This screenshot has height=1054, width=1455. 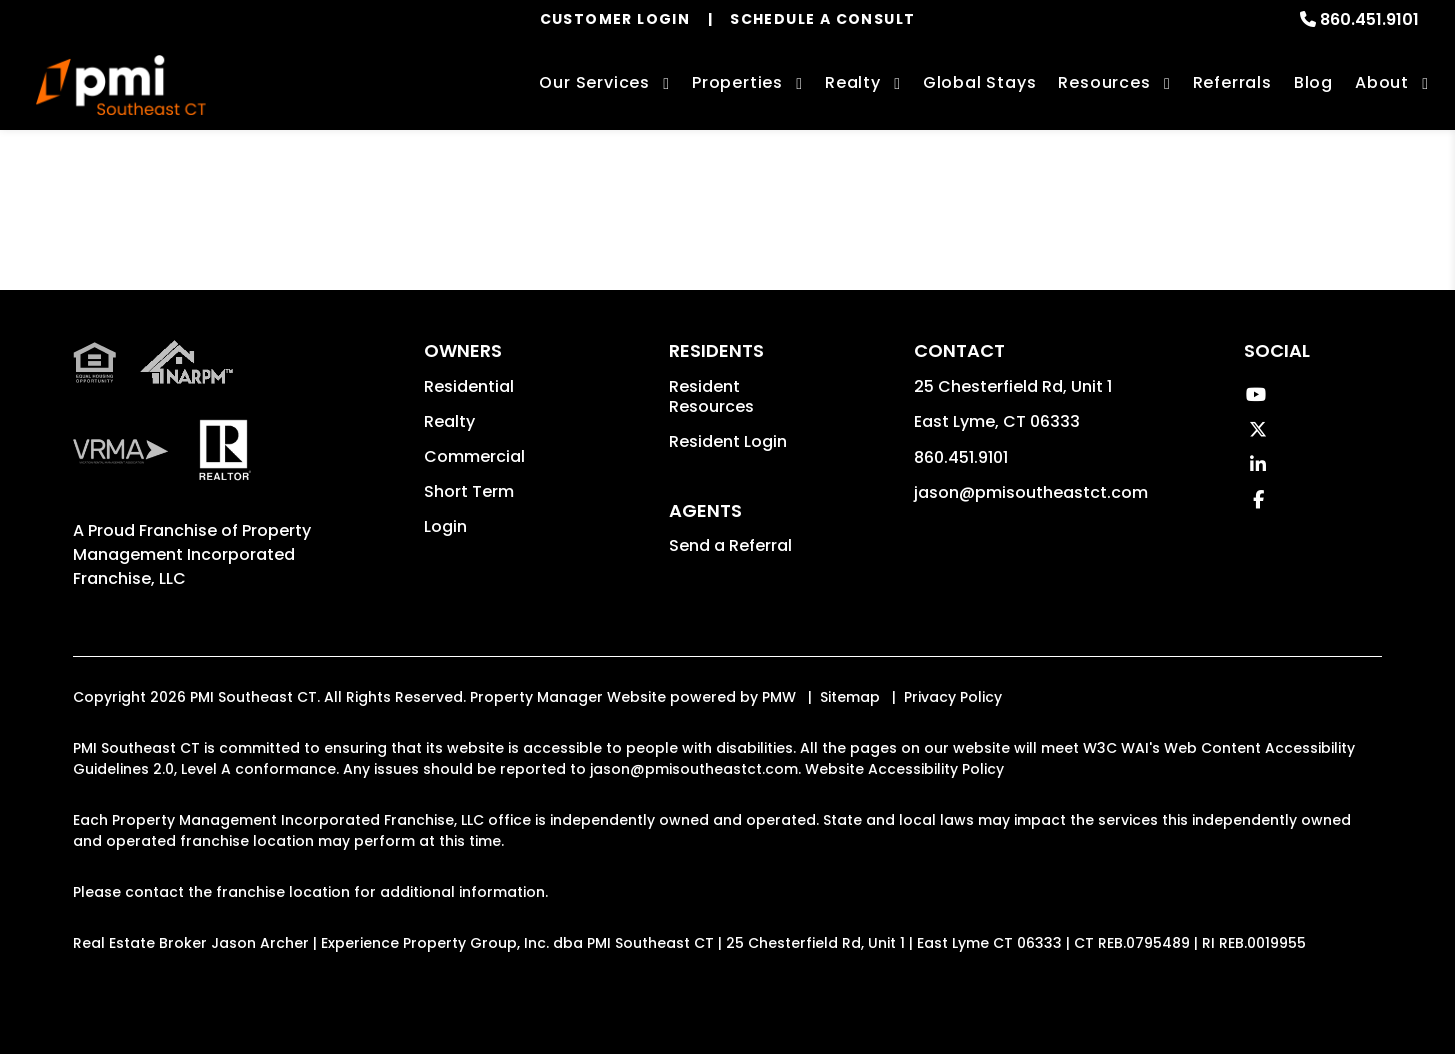 I want to click on Sitemap, so click(x=850, y=697).